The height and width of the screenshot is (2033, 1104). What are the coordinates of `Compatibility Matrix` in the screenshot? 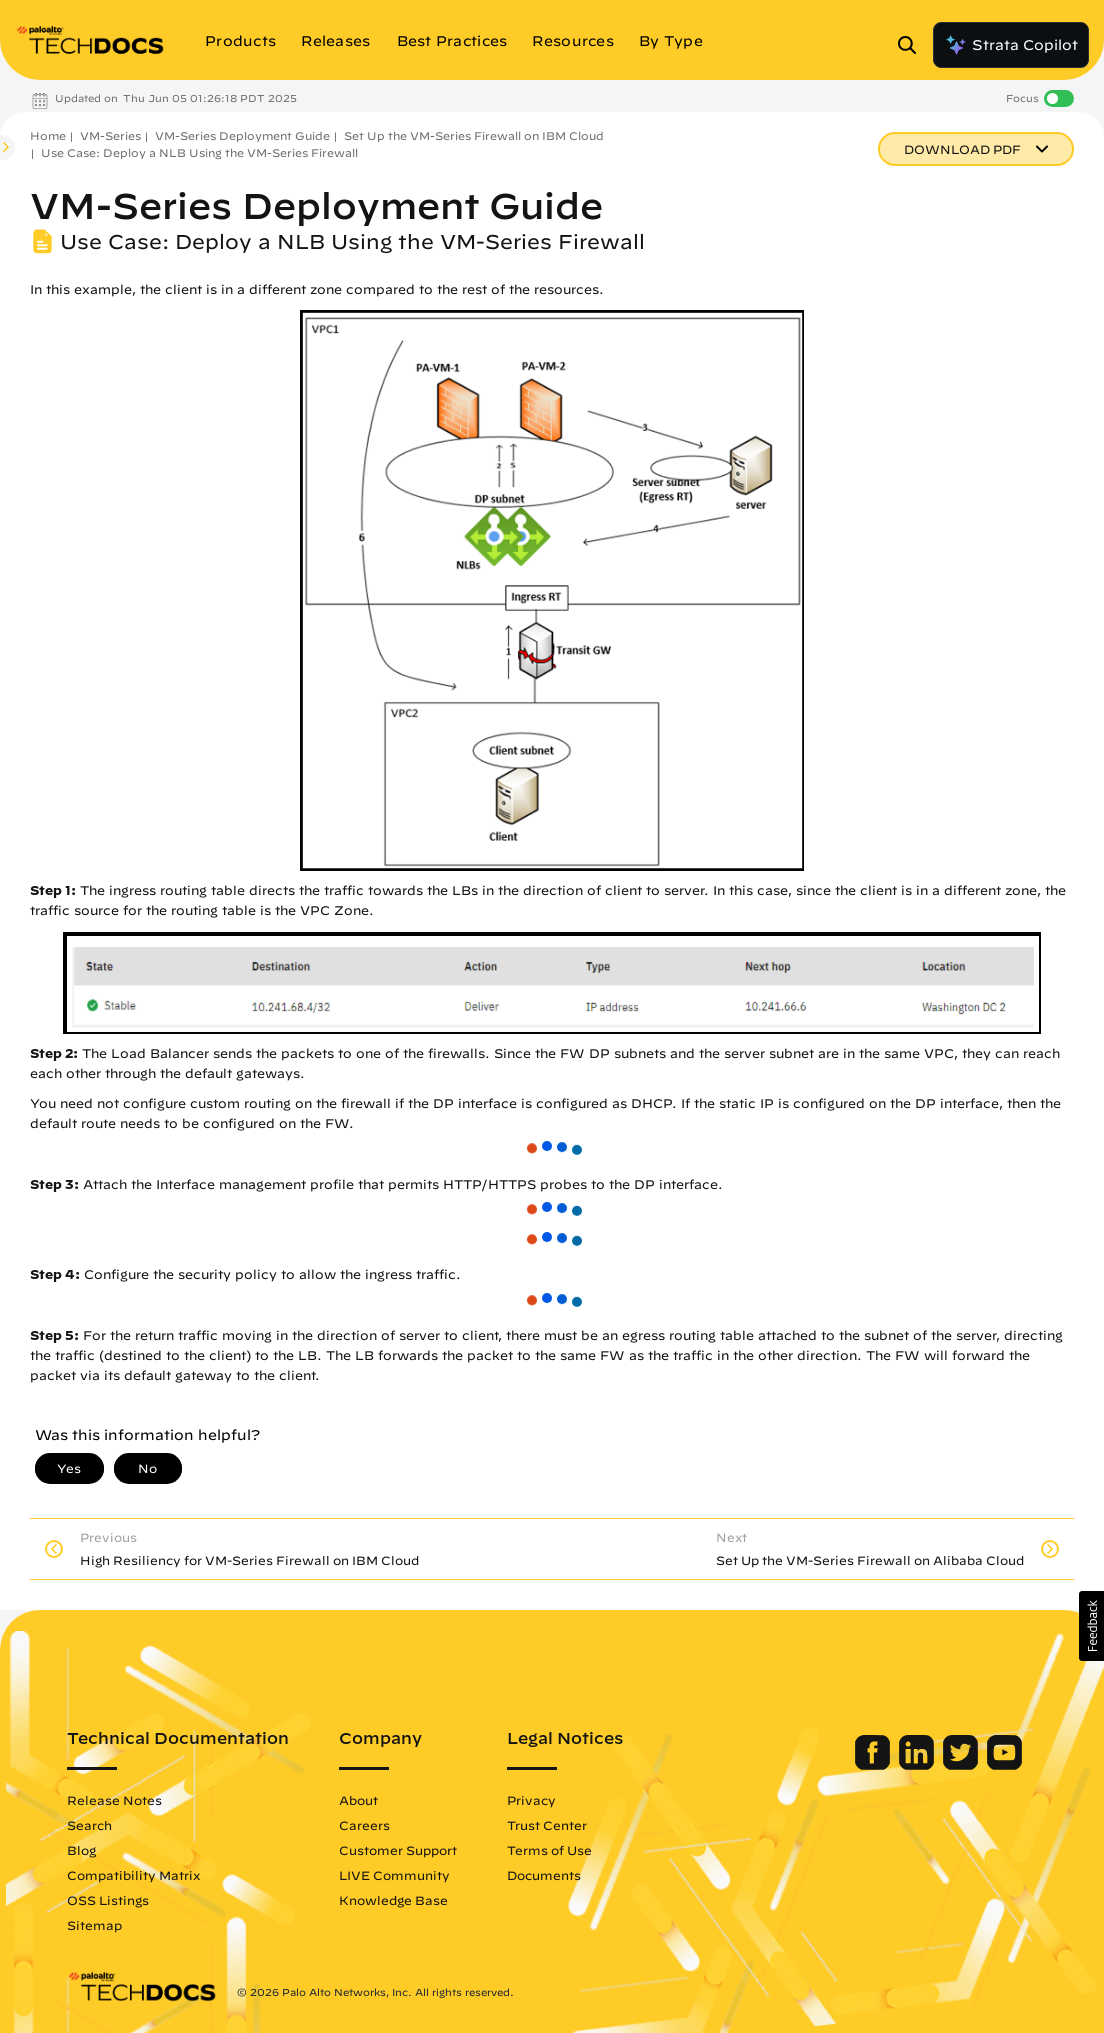 It's located at (133, 1875).